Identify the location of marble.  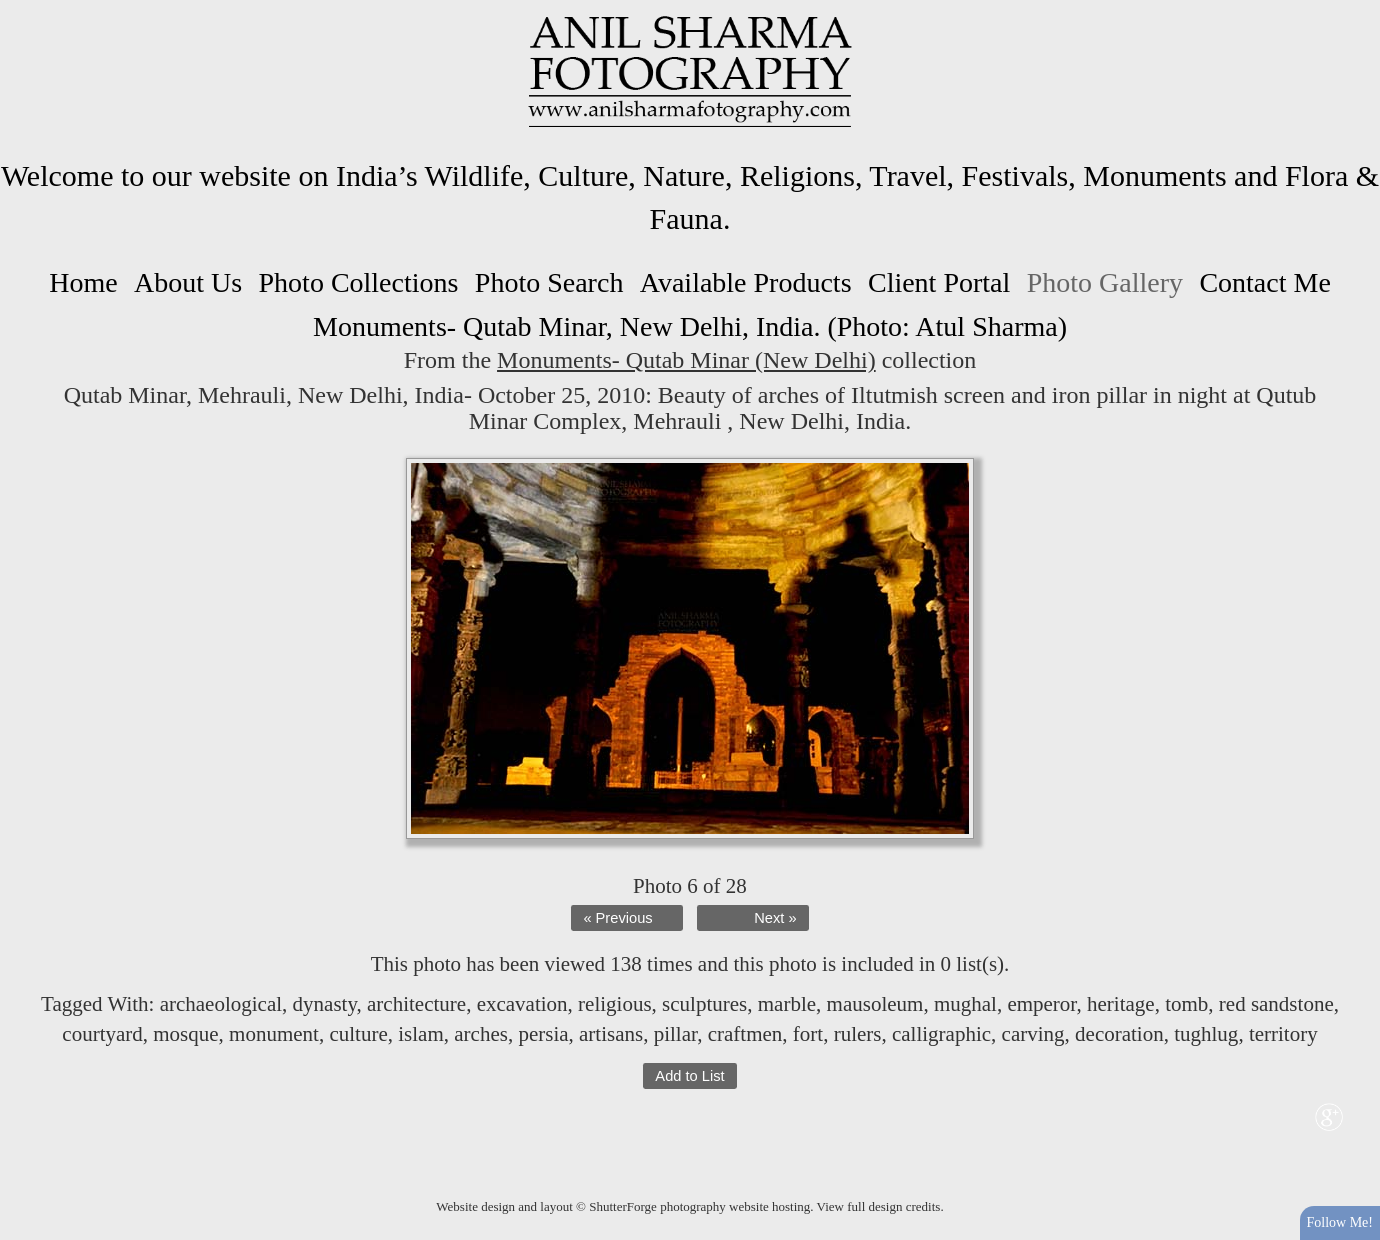
(787, 1004).